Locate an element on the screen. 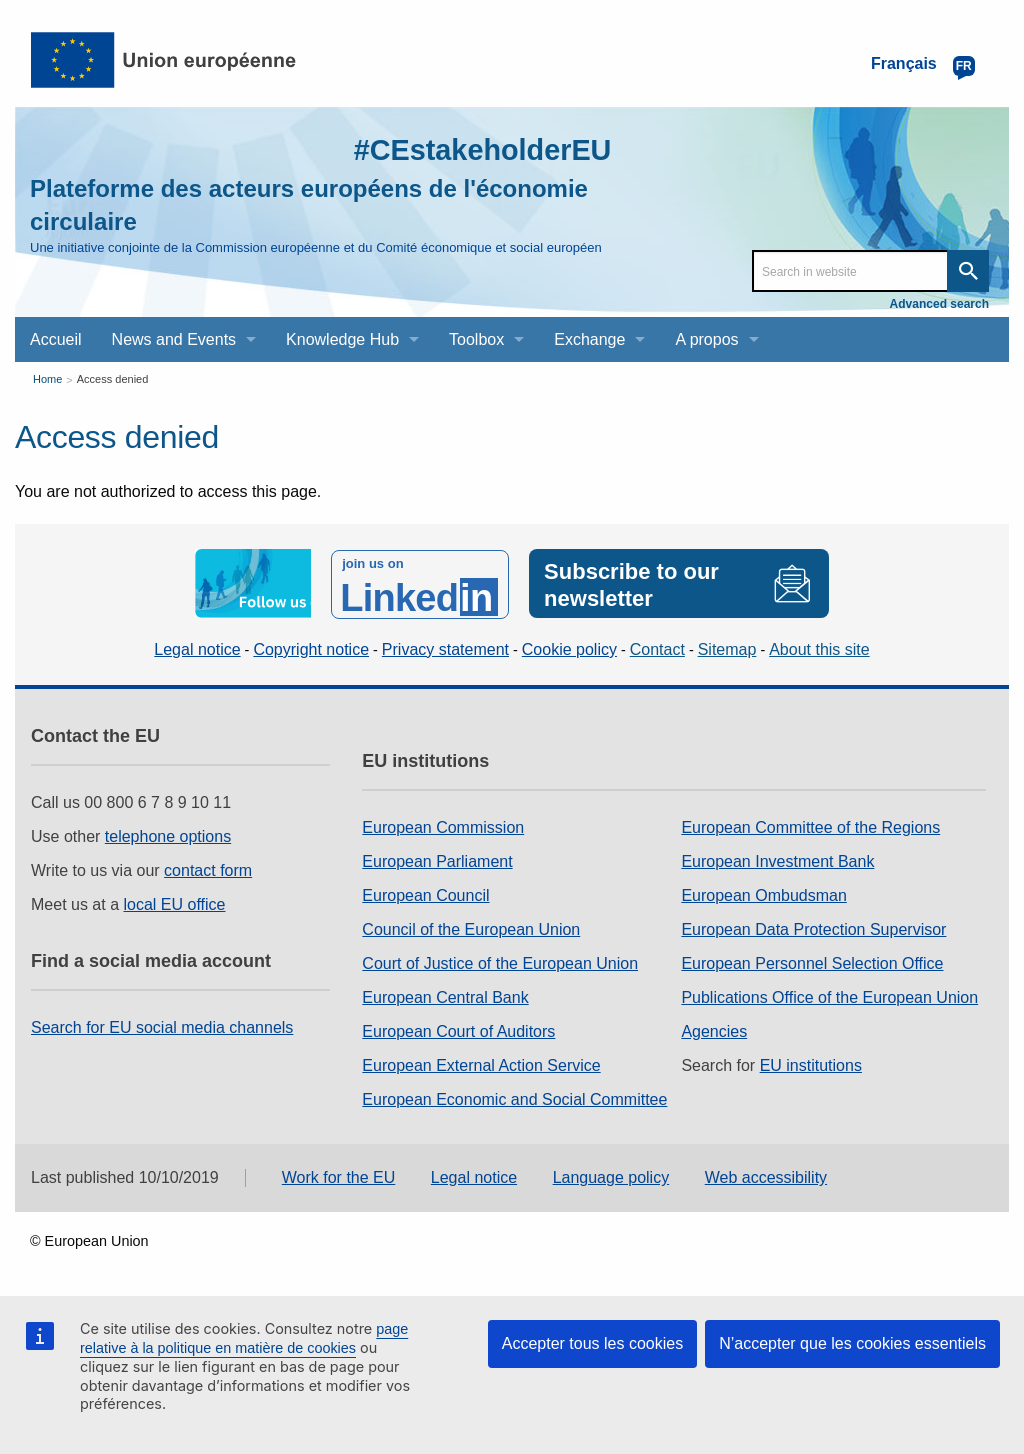  telephone options is located at coordinates (168, 834).